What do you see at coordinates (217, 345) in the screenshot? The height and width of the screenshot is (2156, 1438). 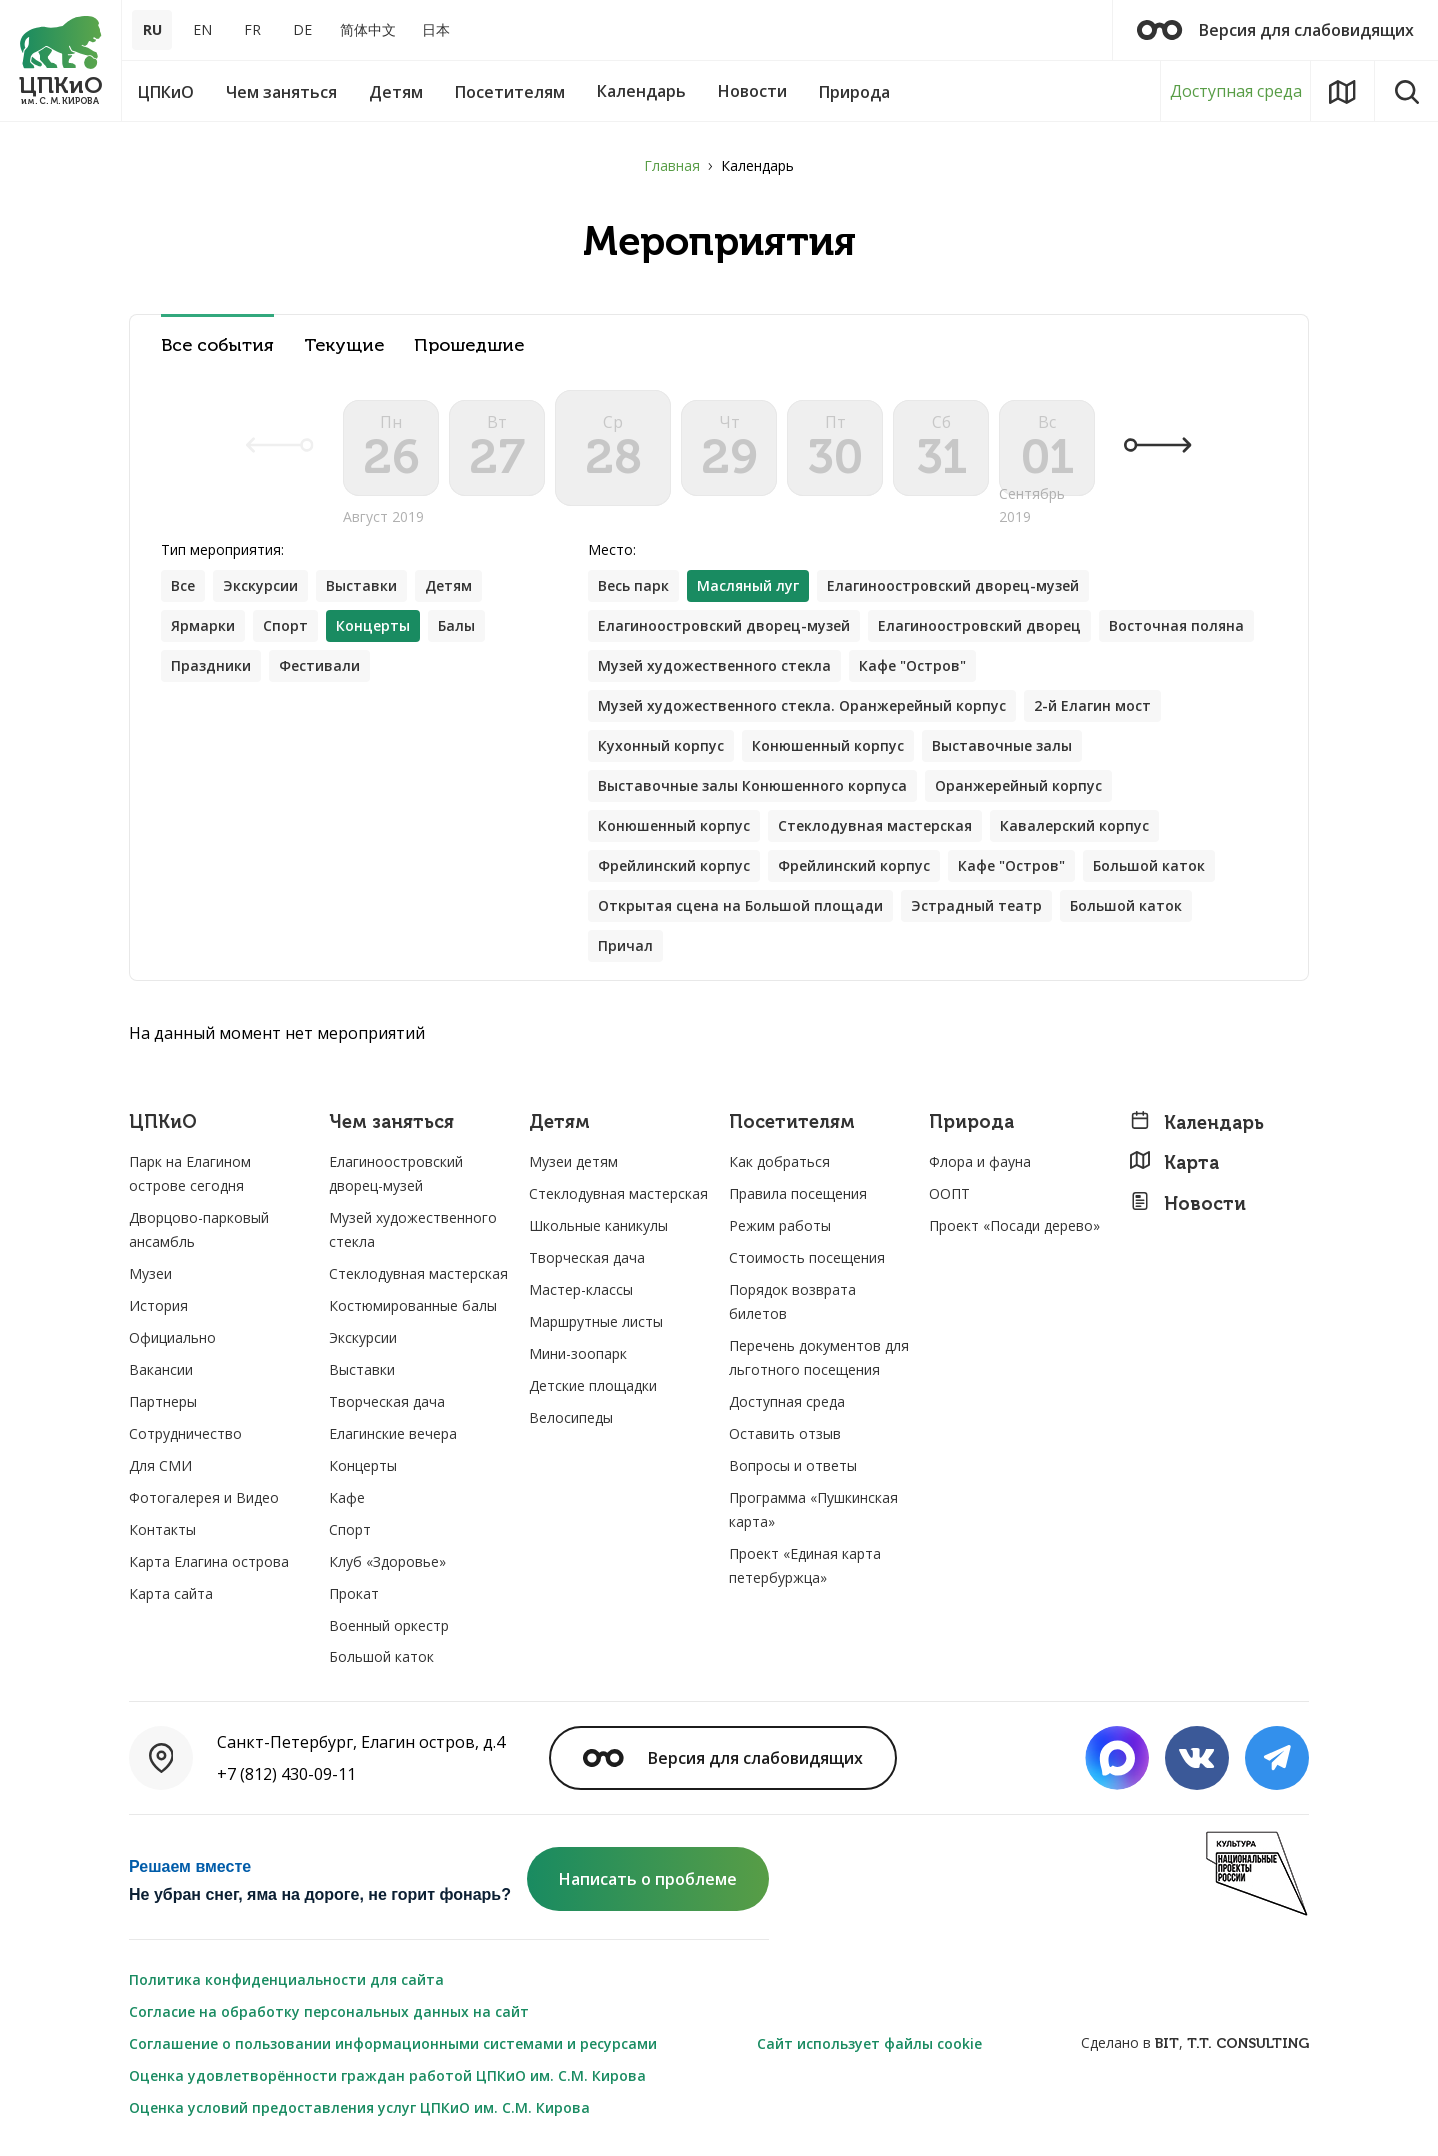 I see `Все события` at bounding box center [217, 345].